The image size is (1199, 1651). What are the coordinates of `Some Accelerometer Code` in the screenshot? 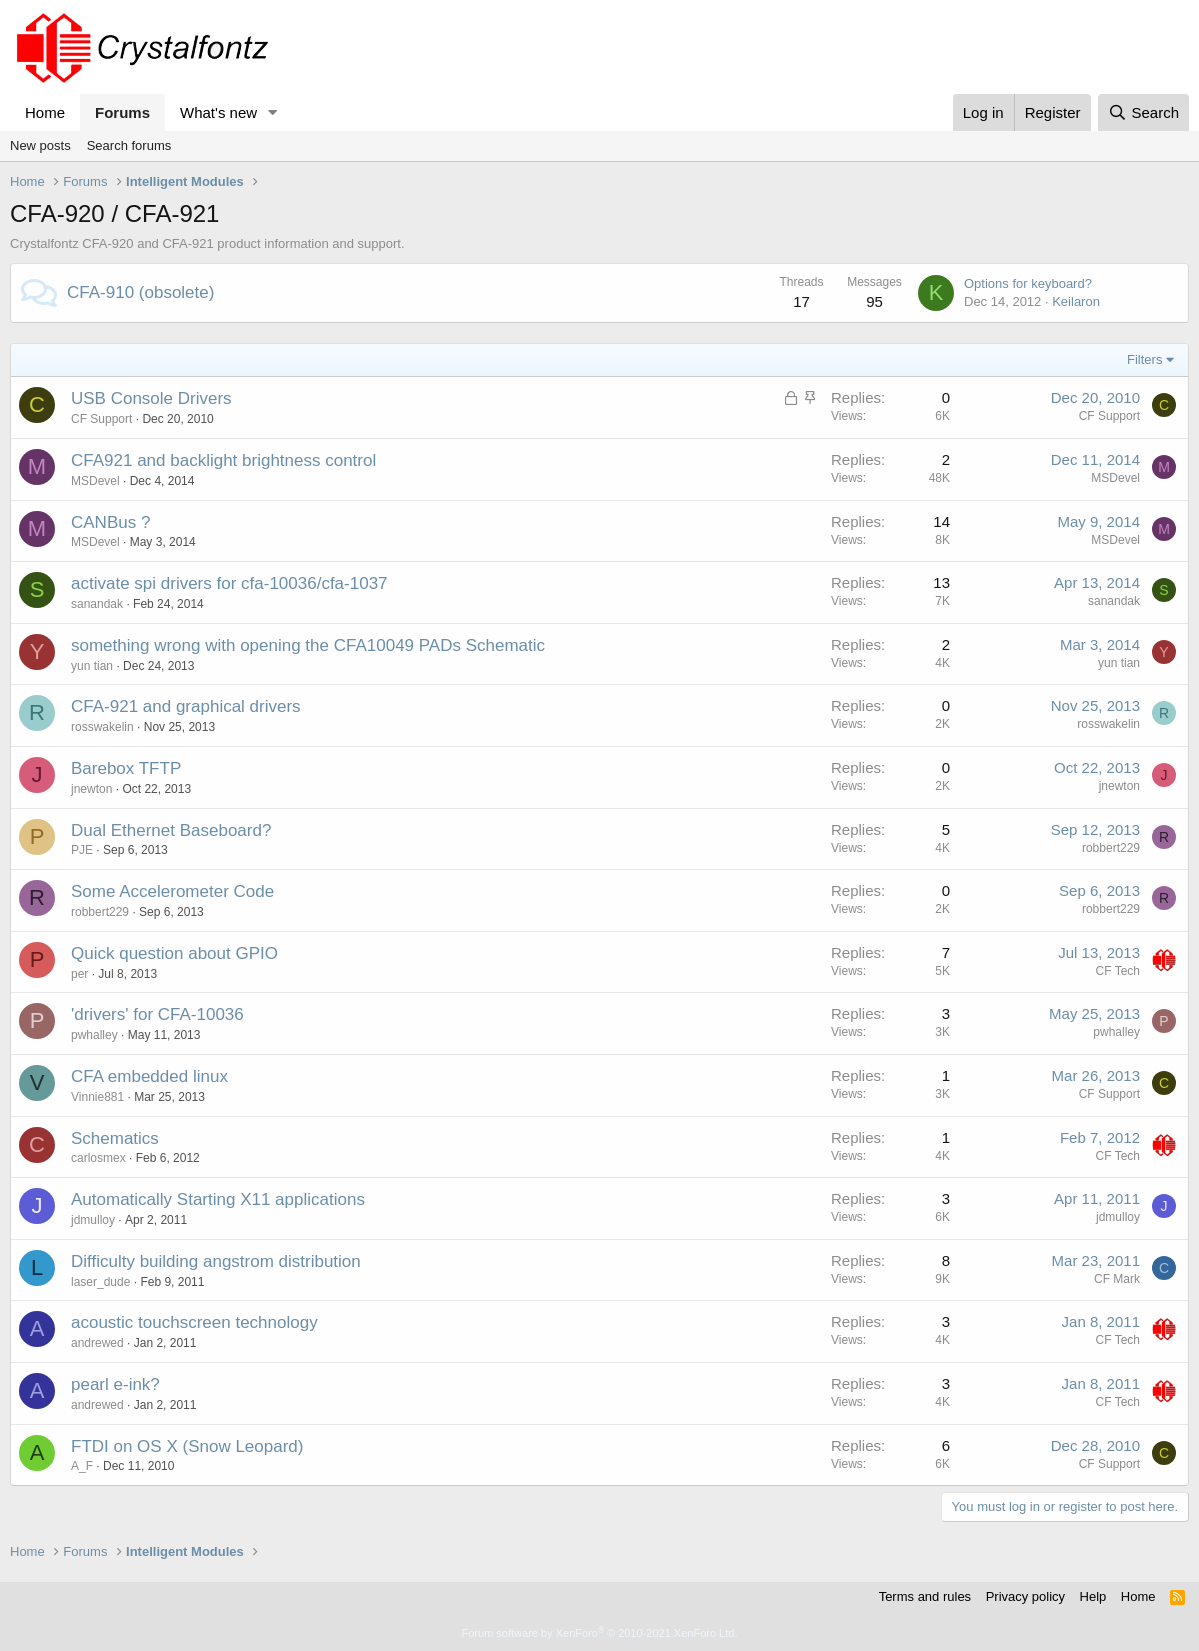 It's located at (172, 891).